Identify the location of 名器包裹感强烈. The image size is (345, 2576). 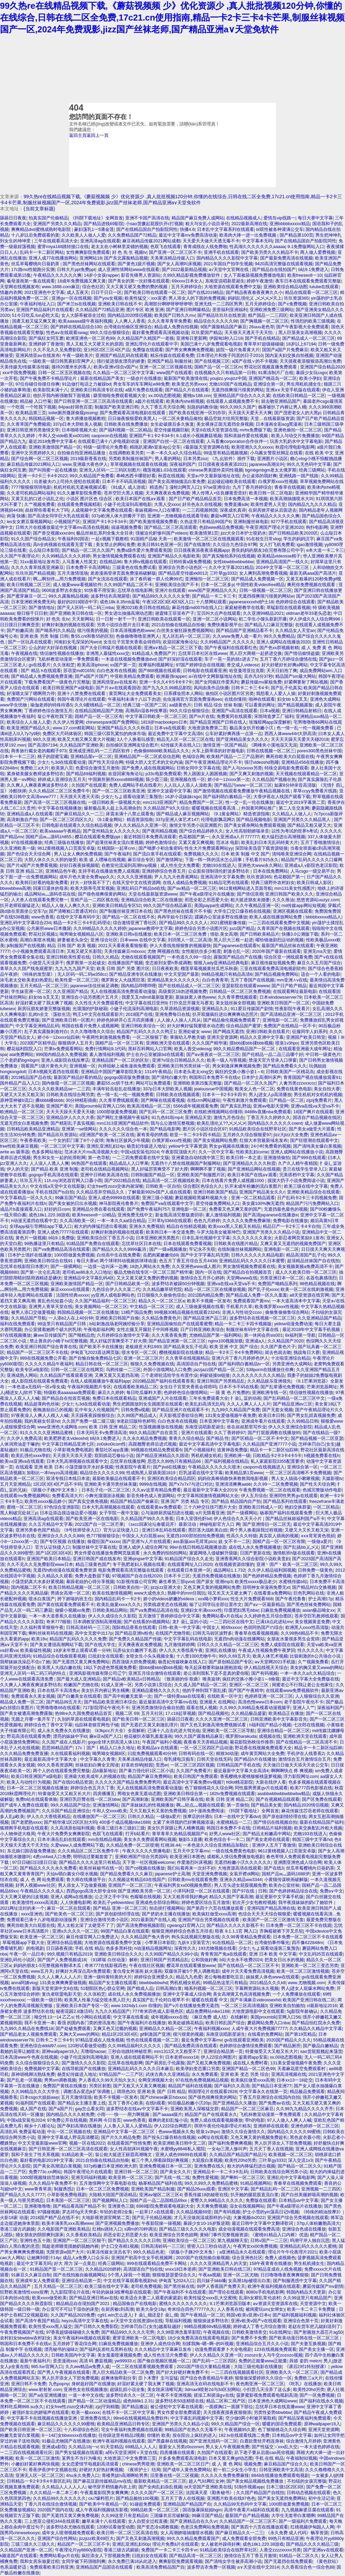
(321, 1277).